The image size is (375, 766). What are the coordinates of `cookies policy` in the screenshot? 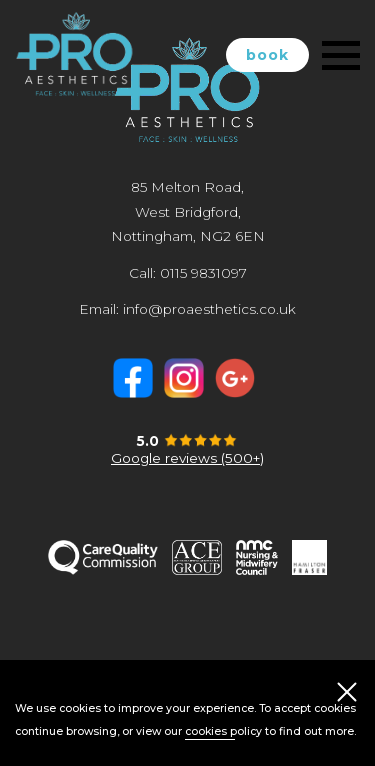 It's located at (223, 731).